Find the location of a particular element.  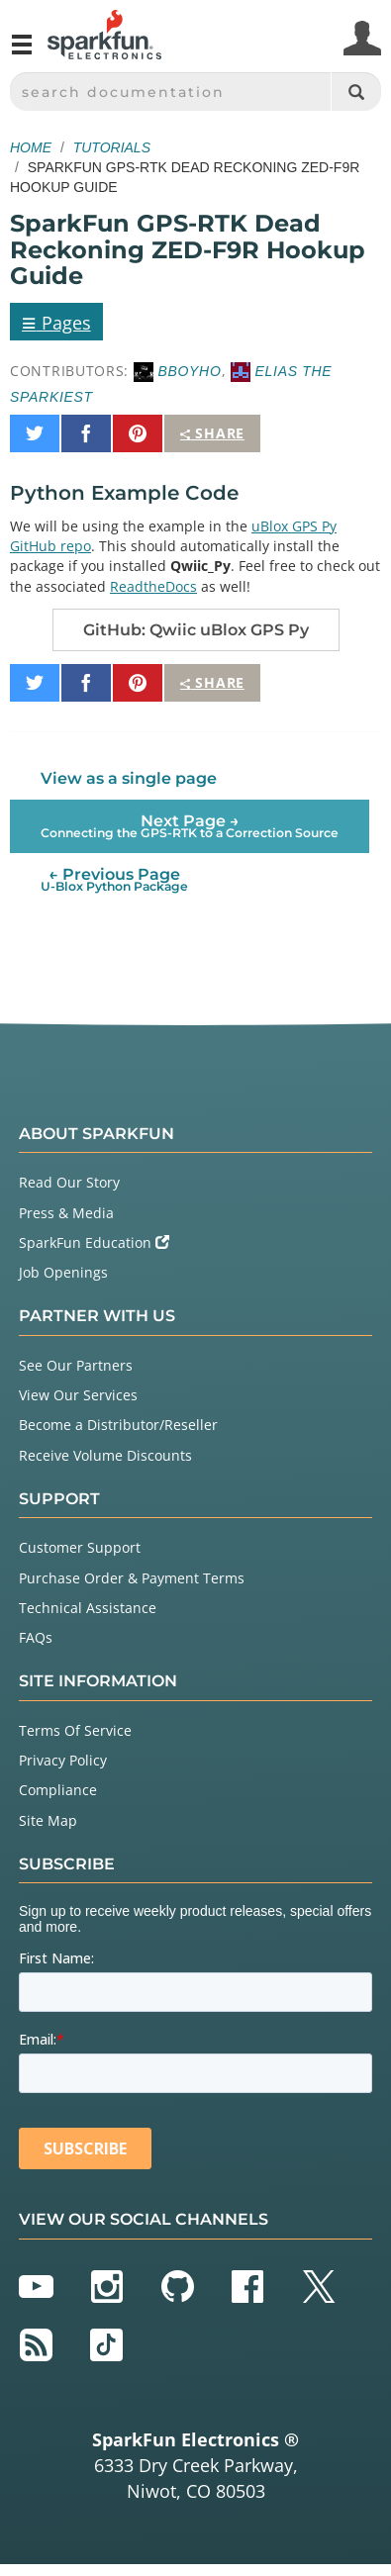

Press & Media is located at coordinates (66, 1212).